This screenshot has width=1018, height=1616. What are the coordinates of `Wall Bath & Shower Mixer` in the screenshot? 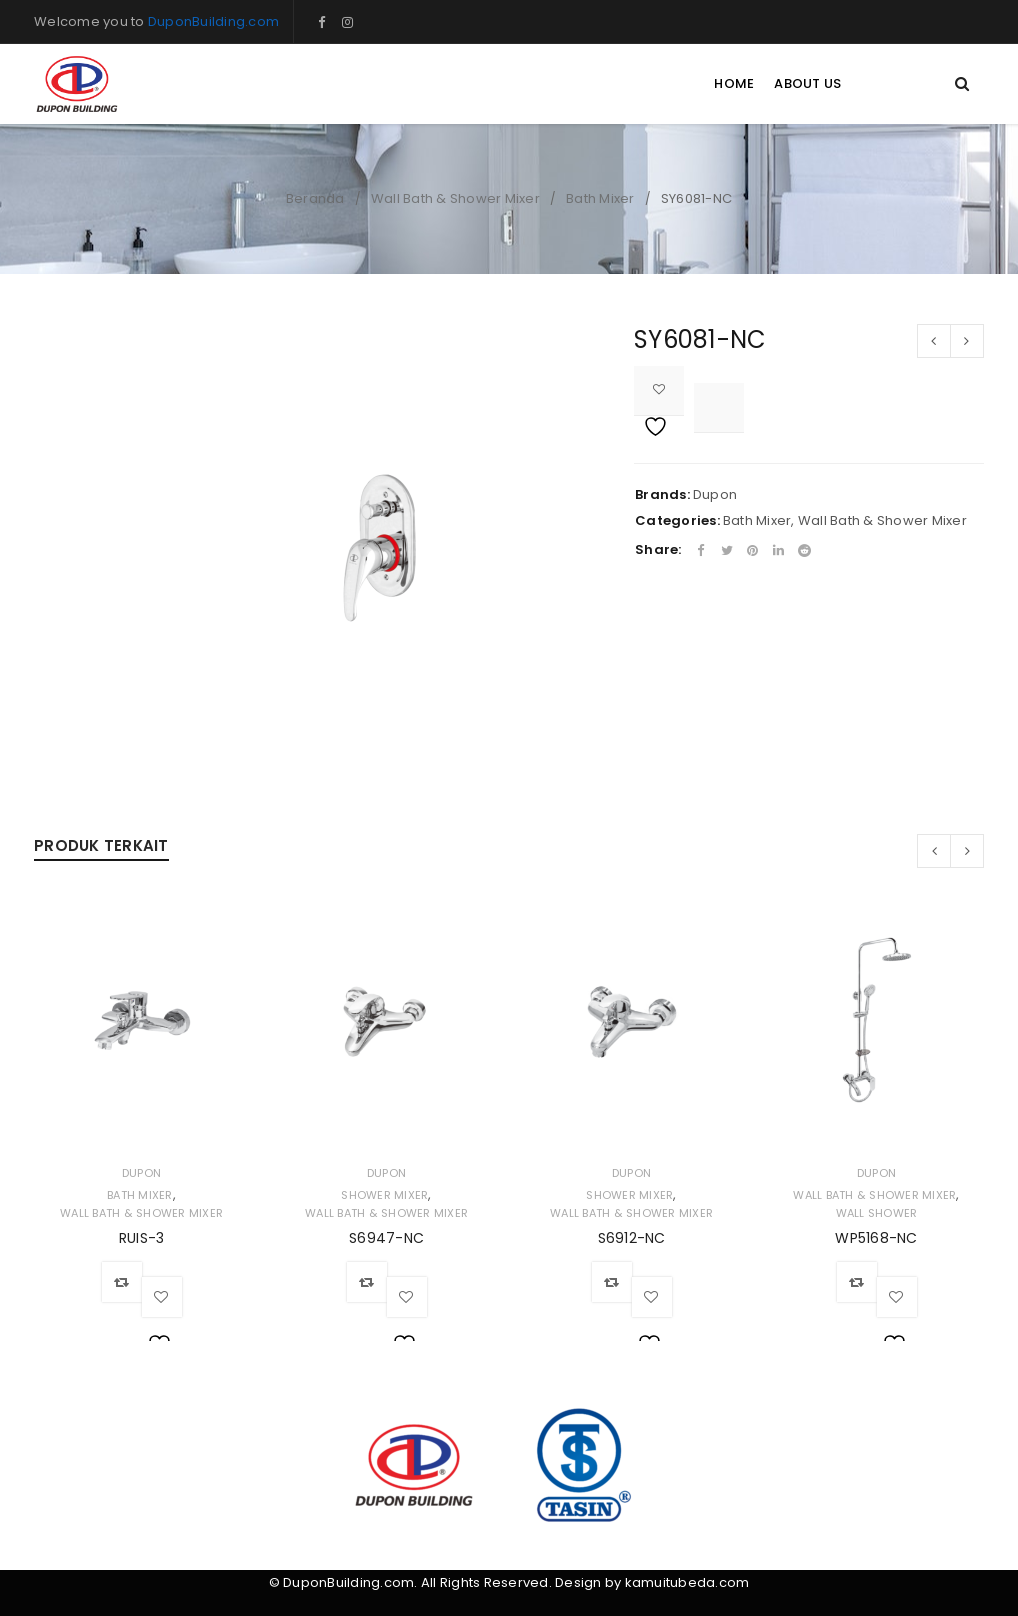 It's located at (455, 198).